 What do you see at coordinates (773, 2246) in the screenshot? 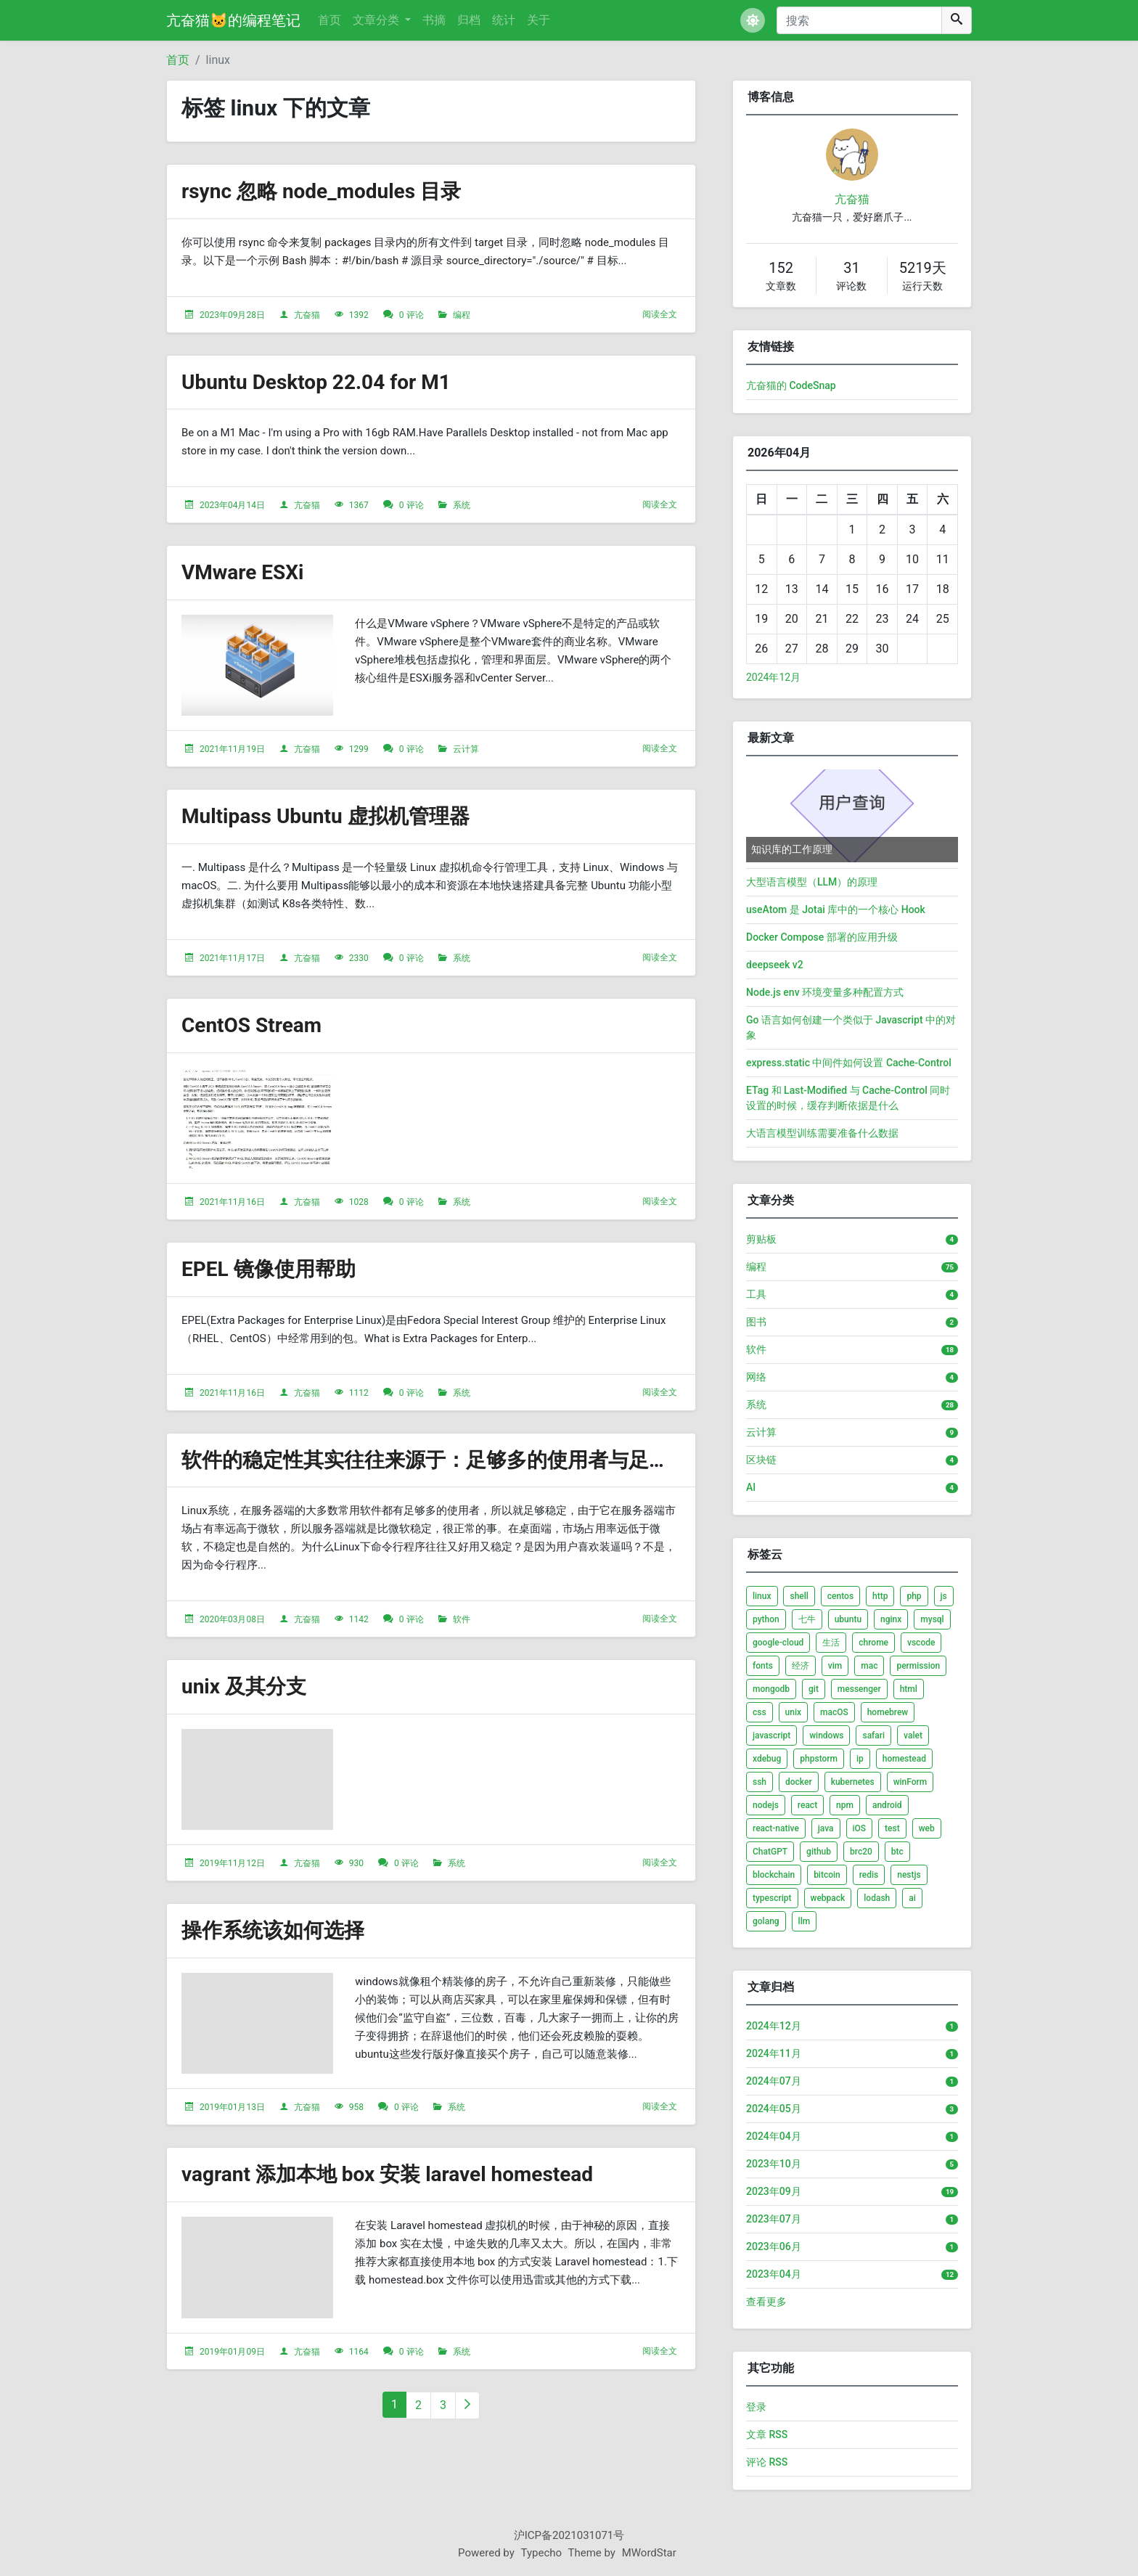
I see `2023年06月` at bounding box center [773, 2246].